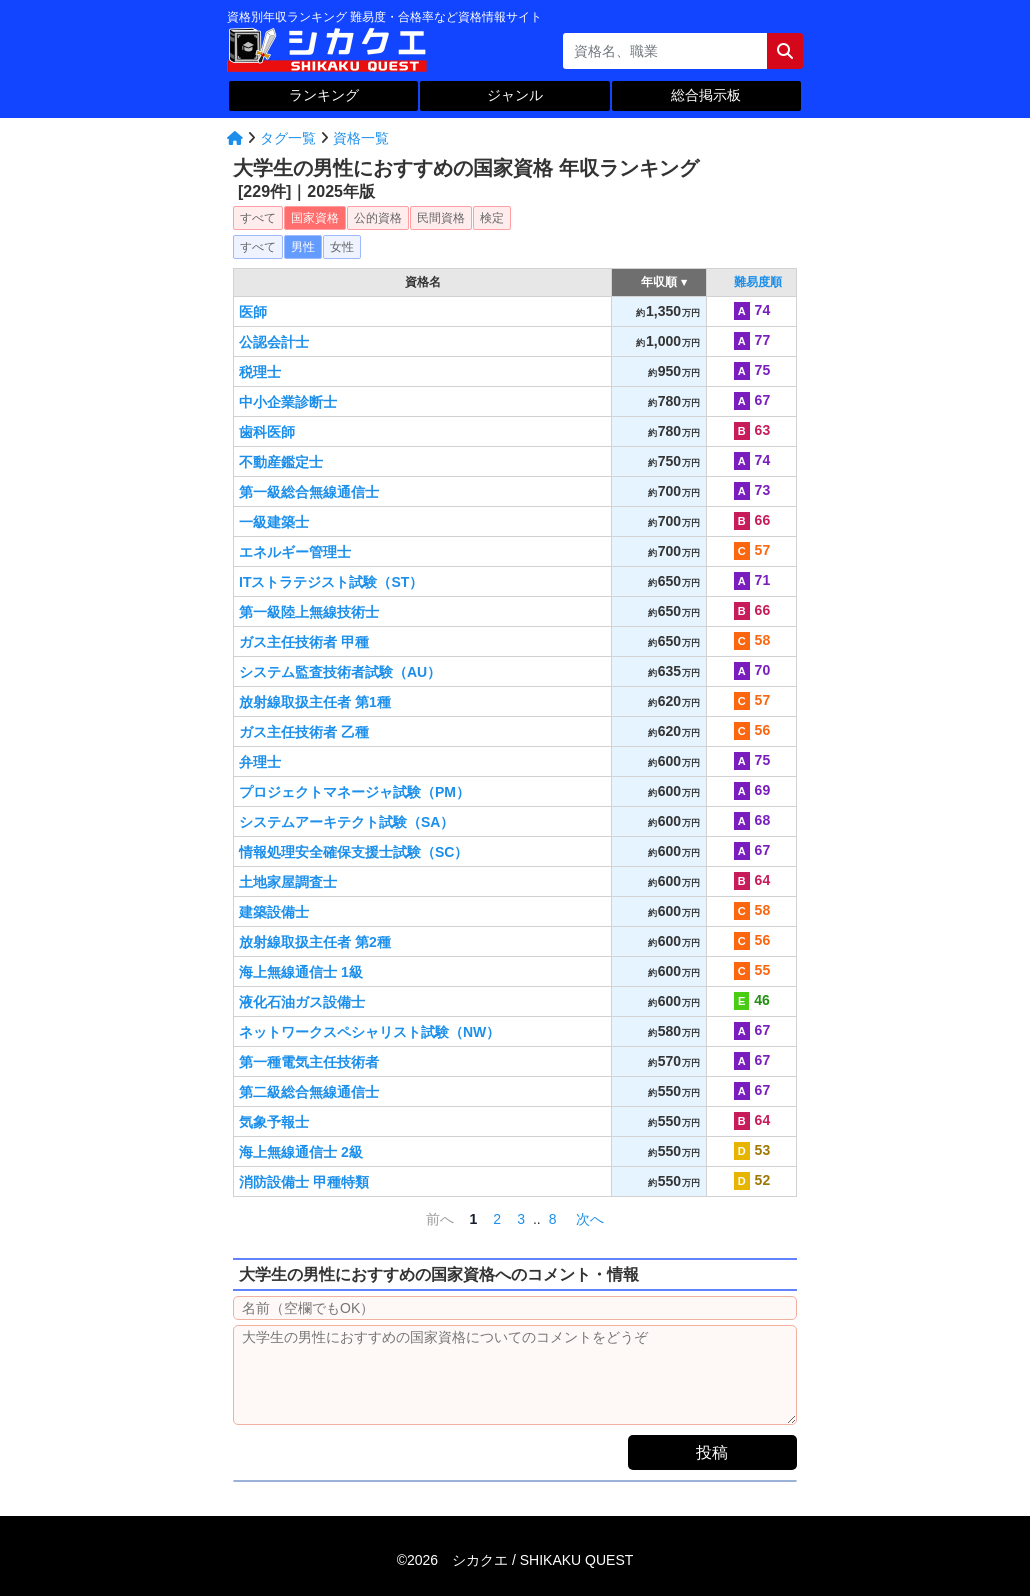  What do you see at coordinates (378, 218) in the screenshot?
I see `公的資格` at bounding box center [378, 218].